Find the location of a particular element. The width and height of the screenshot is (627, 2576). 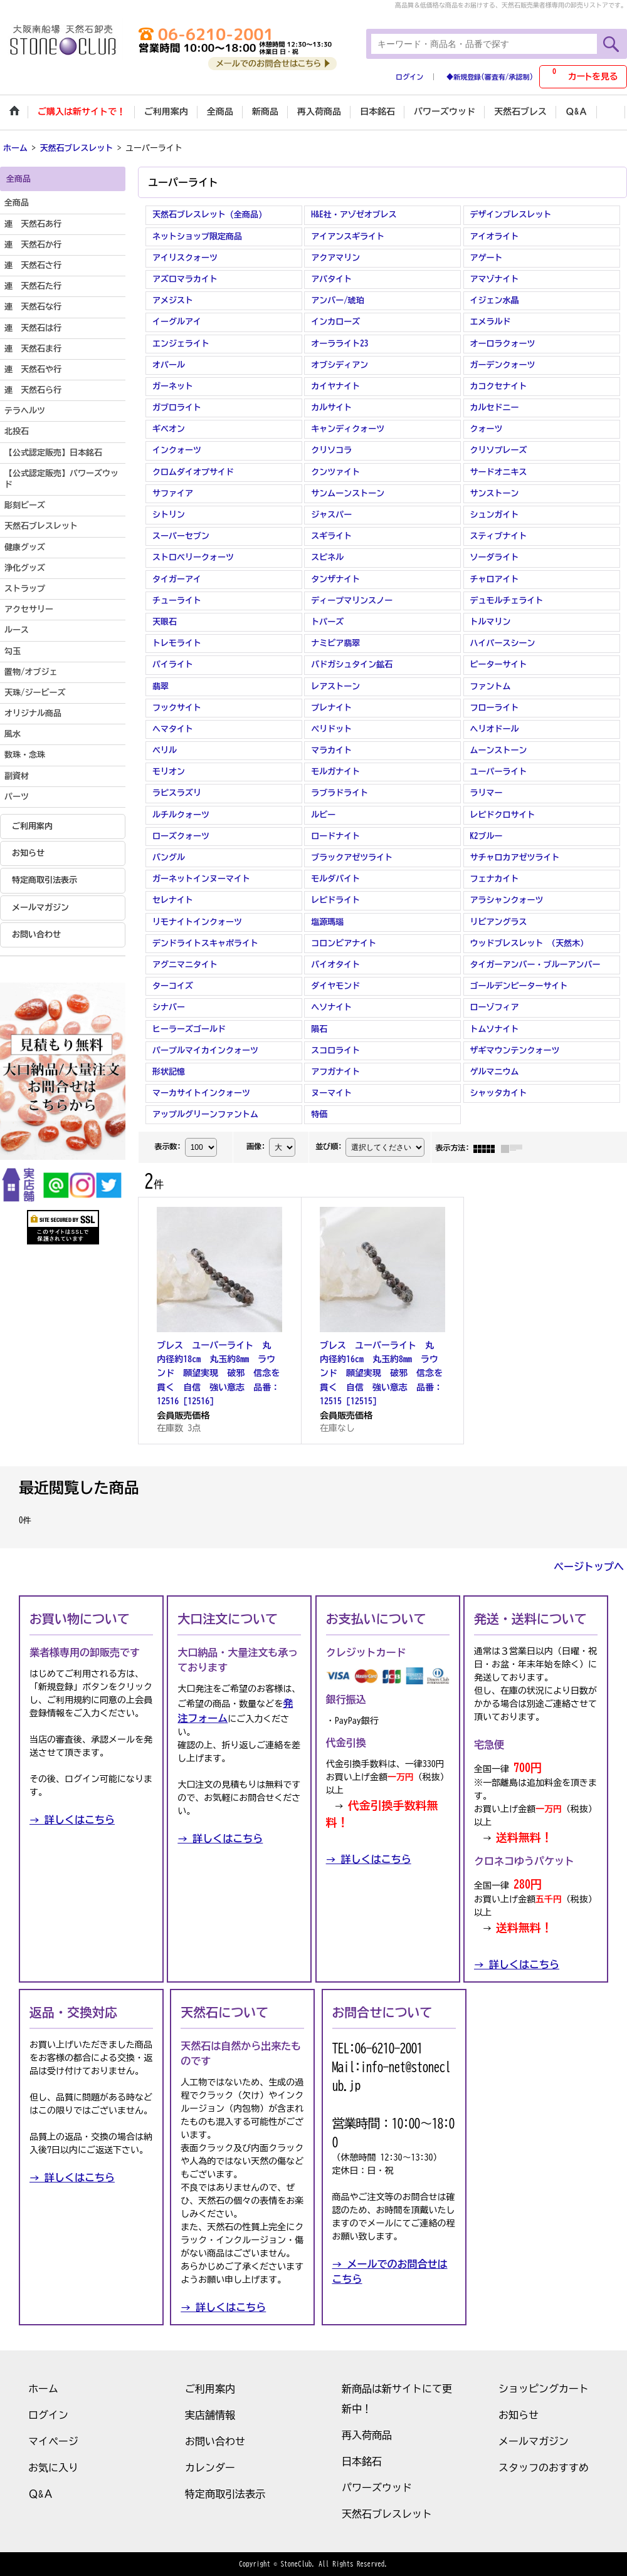

表示数 is located at coordinates (167, 1146).